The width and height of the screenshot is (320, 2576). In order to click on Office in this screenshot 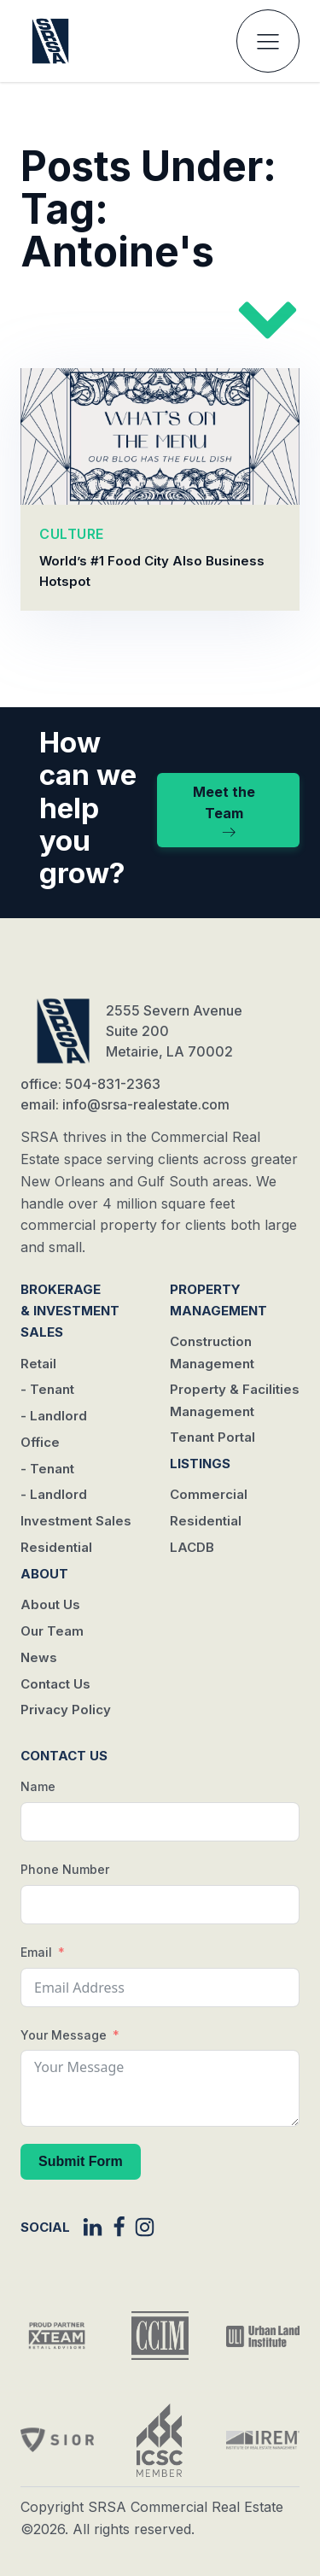, I will do `click(40, 1442)`.